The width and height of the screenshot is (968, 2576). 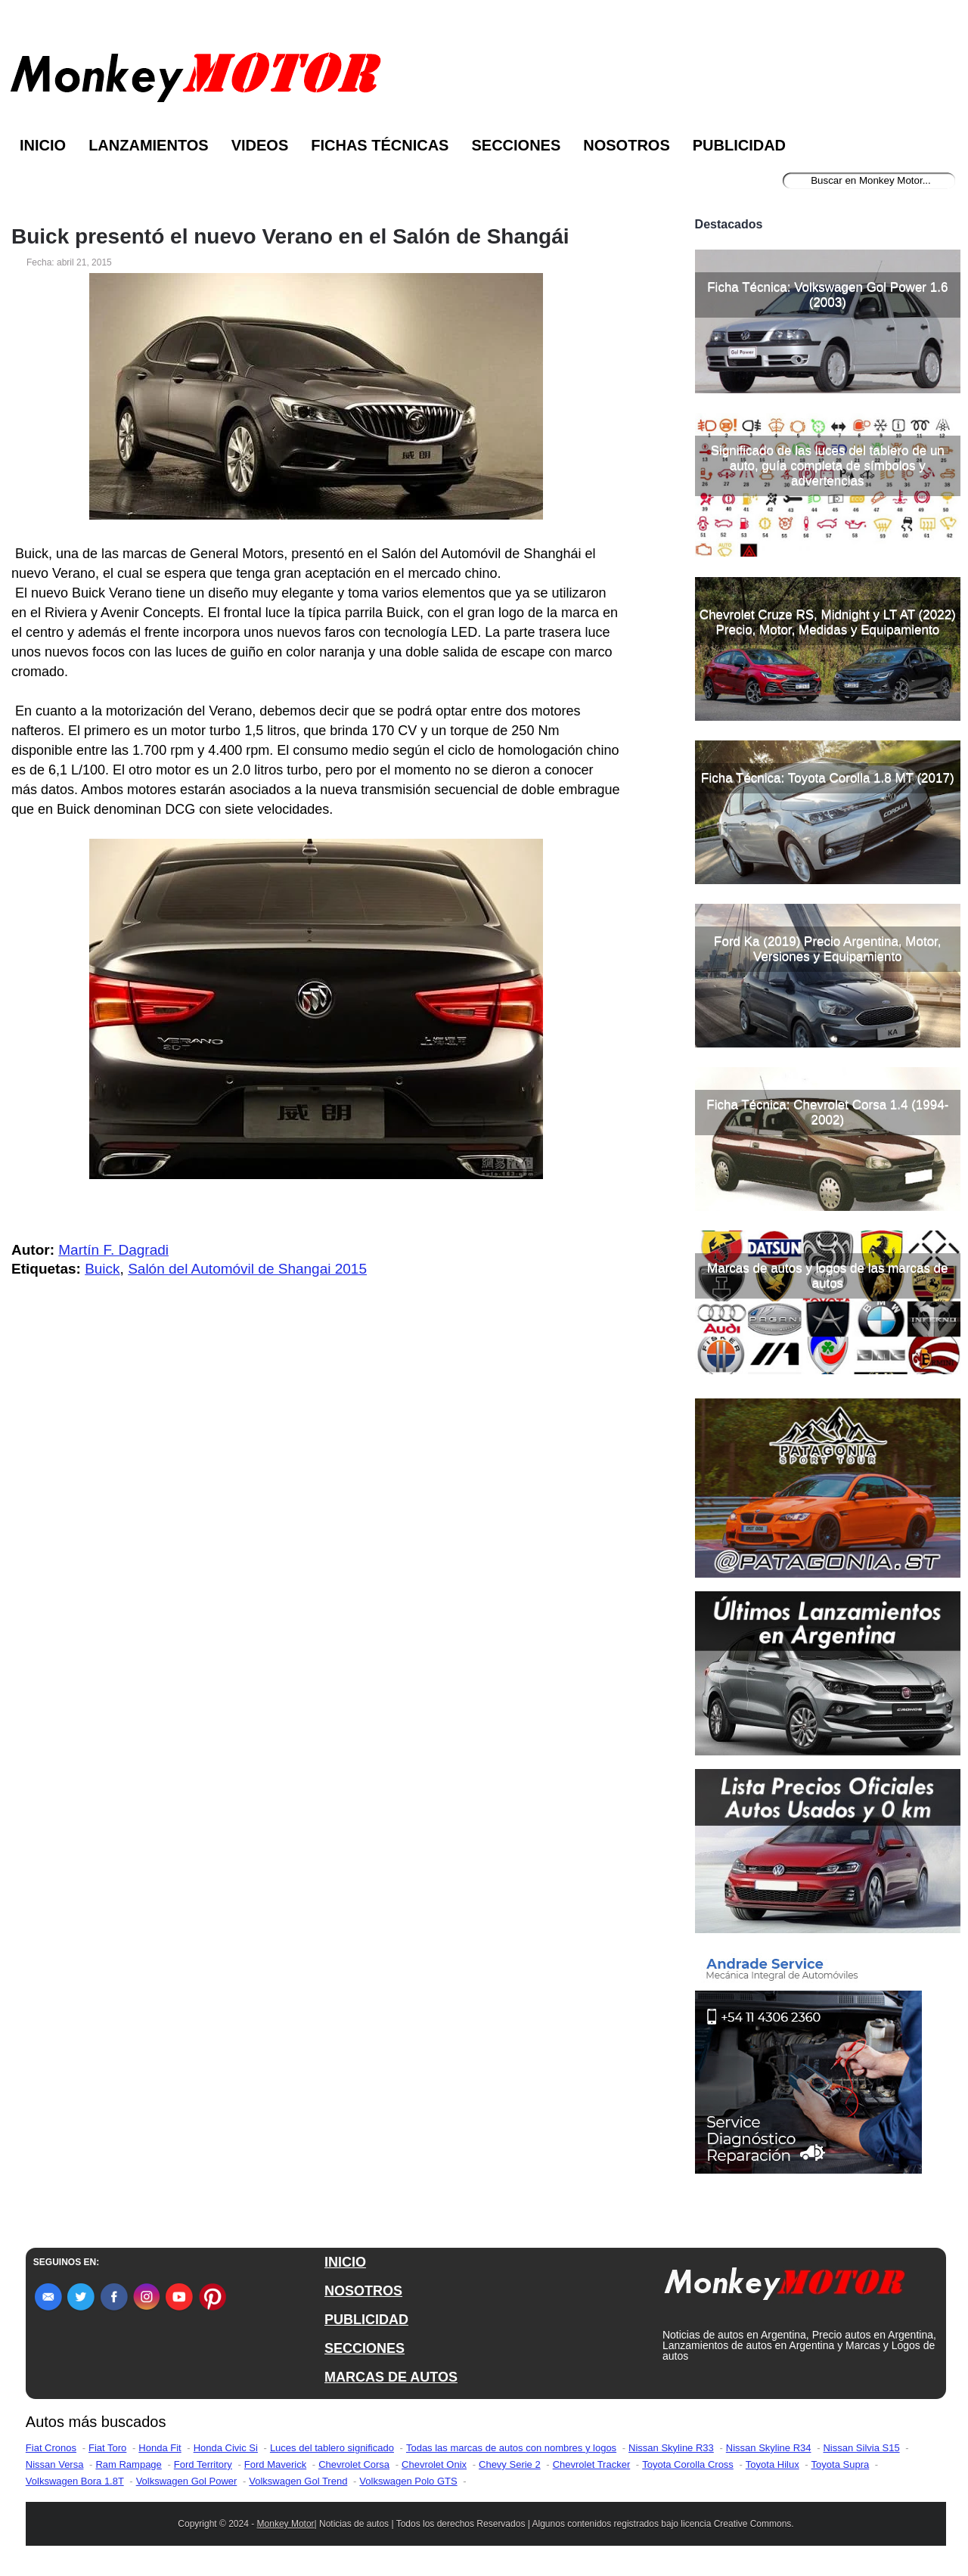 What do you see at coordinates (827, 1275) in the screenshot?
I see `Marcas de autos y logos de las marcas de autos` at bounding box center [827, 1275].